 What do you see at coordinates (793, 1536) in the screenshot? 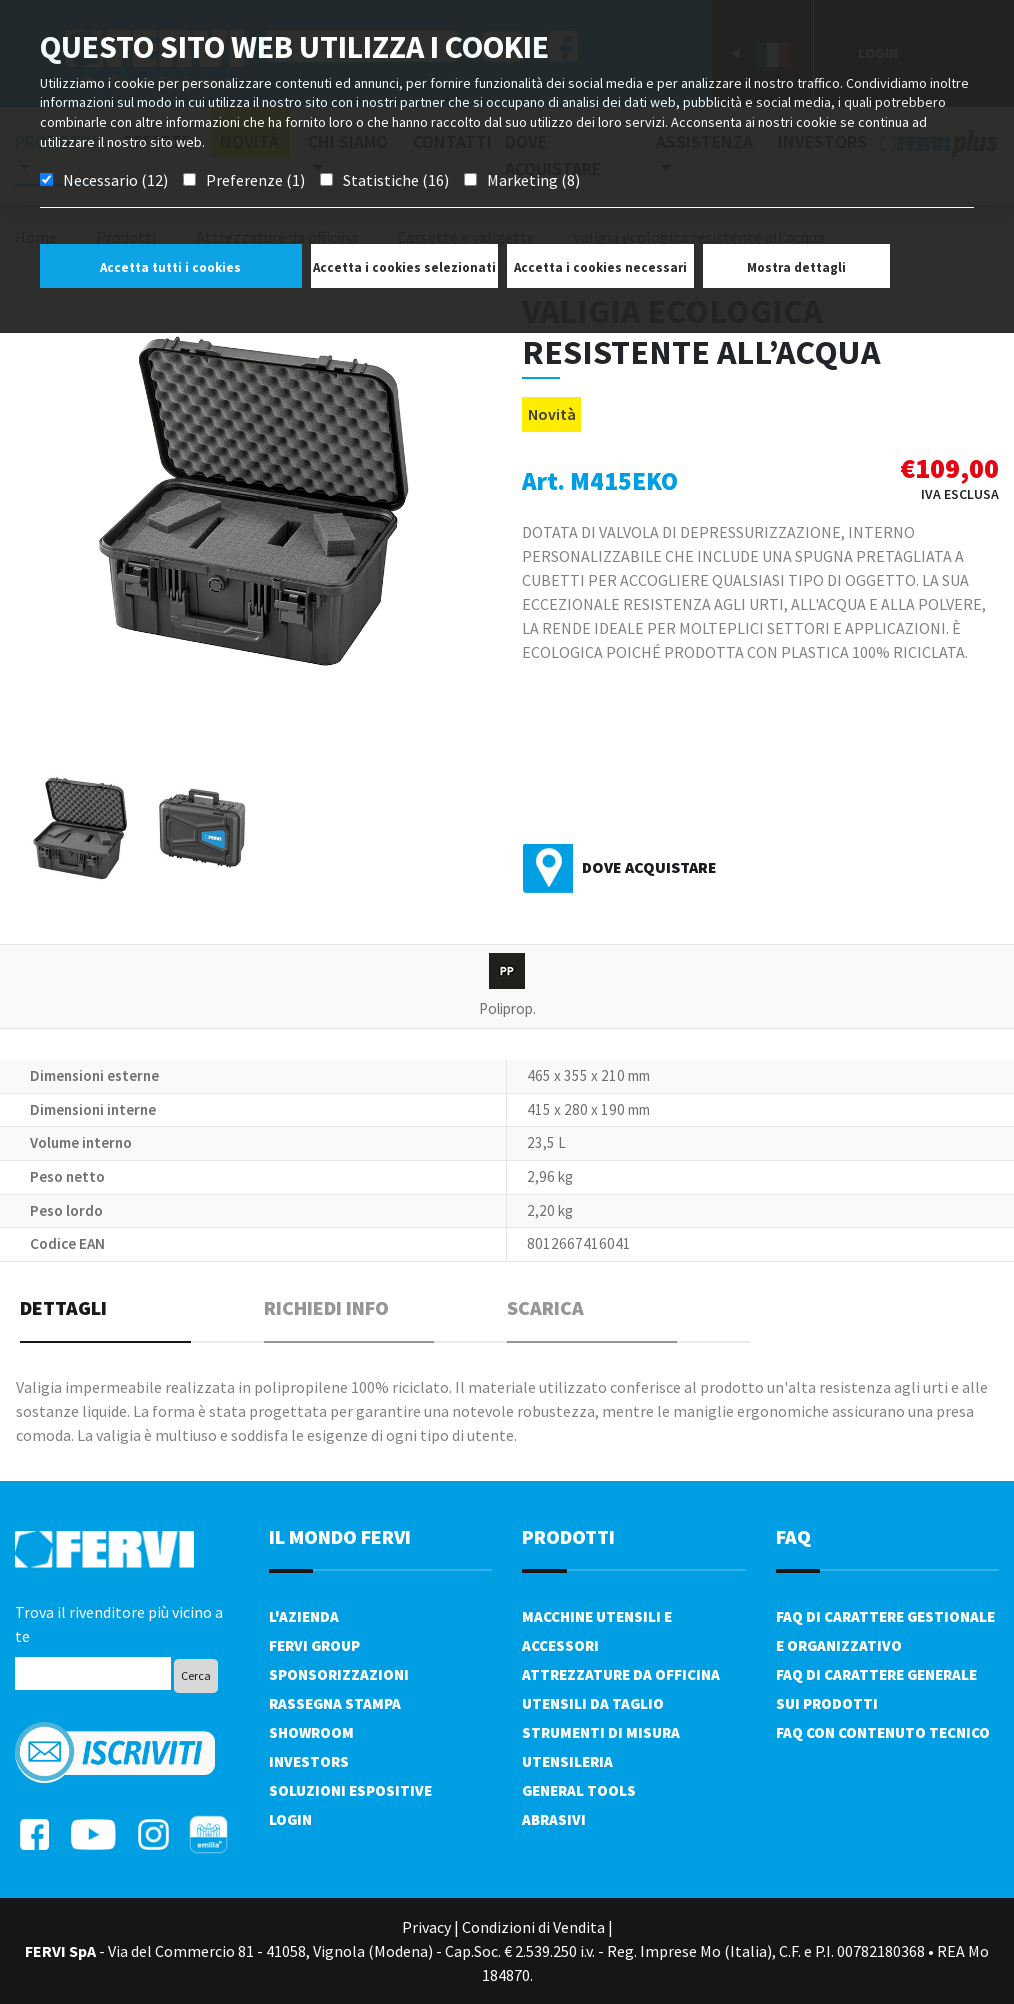
I see `FAQ` at bounding box center [793, 1536].